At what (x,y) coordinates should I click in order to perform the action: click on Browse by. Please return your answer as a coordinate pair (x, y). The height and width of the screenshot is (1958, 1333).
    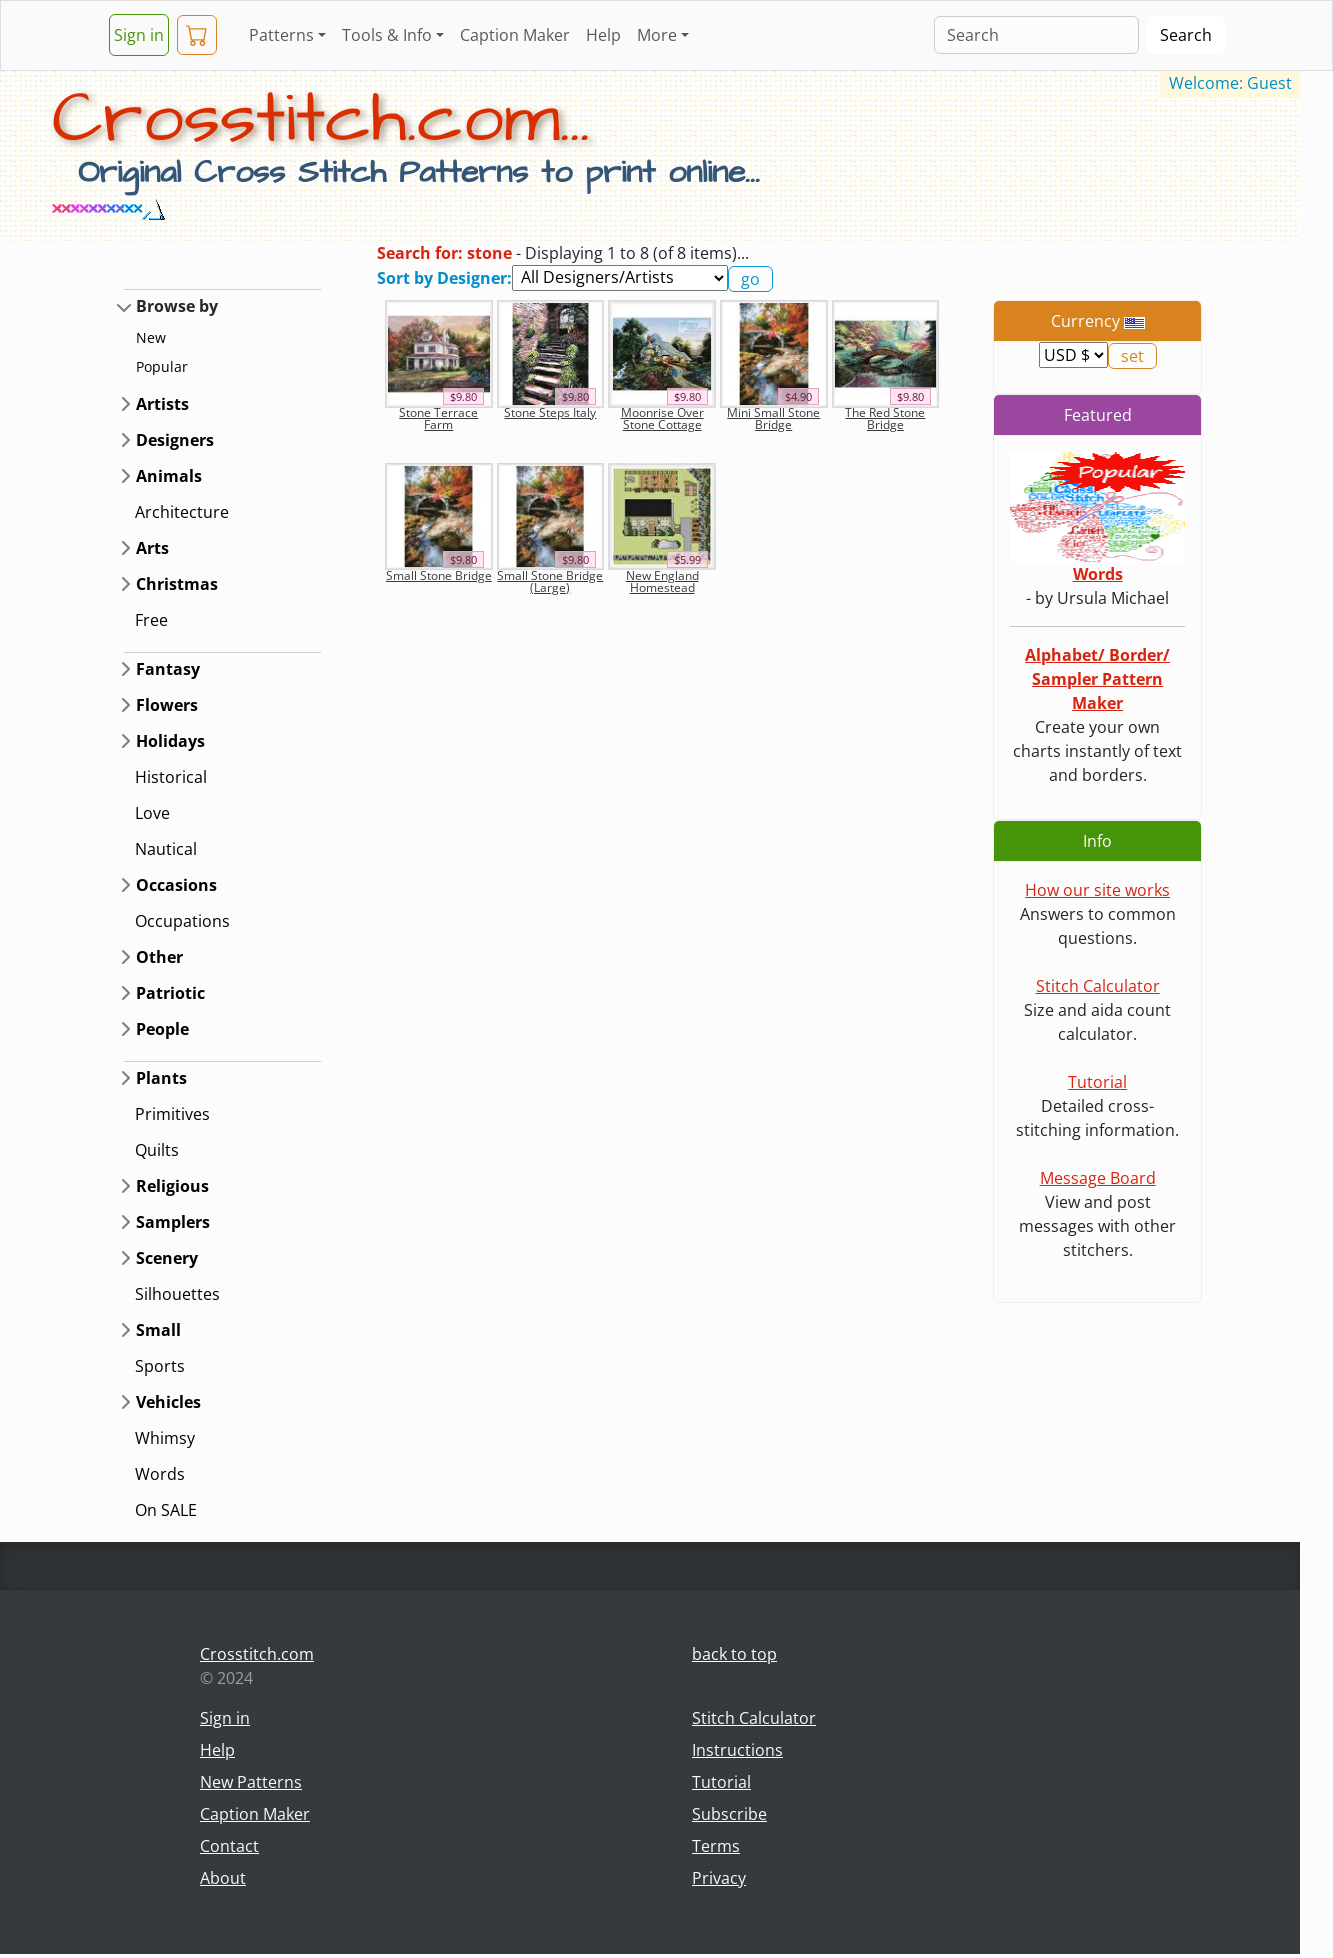
    Looking at the image, I should click on (177, 306).